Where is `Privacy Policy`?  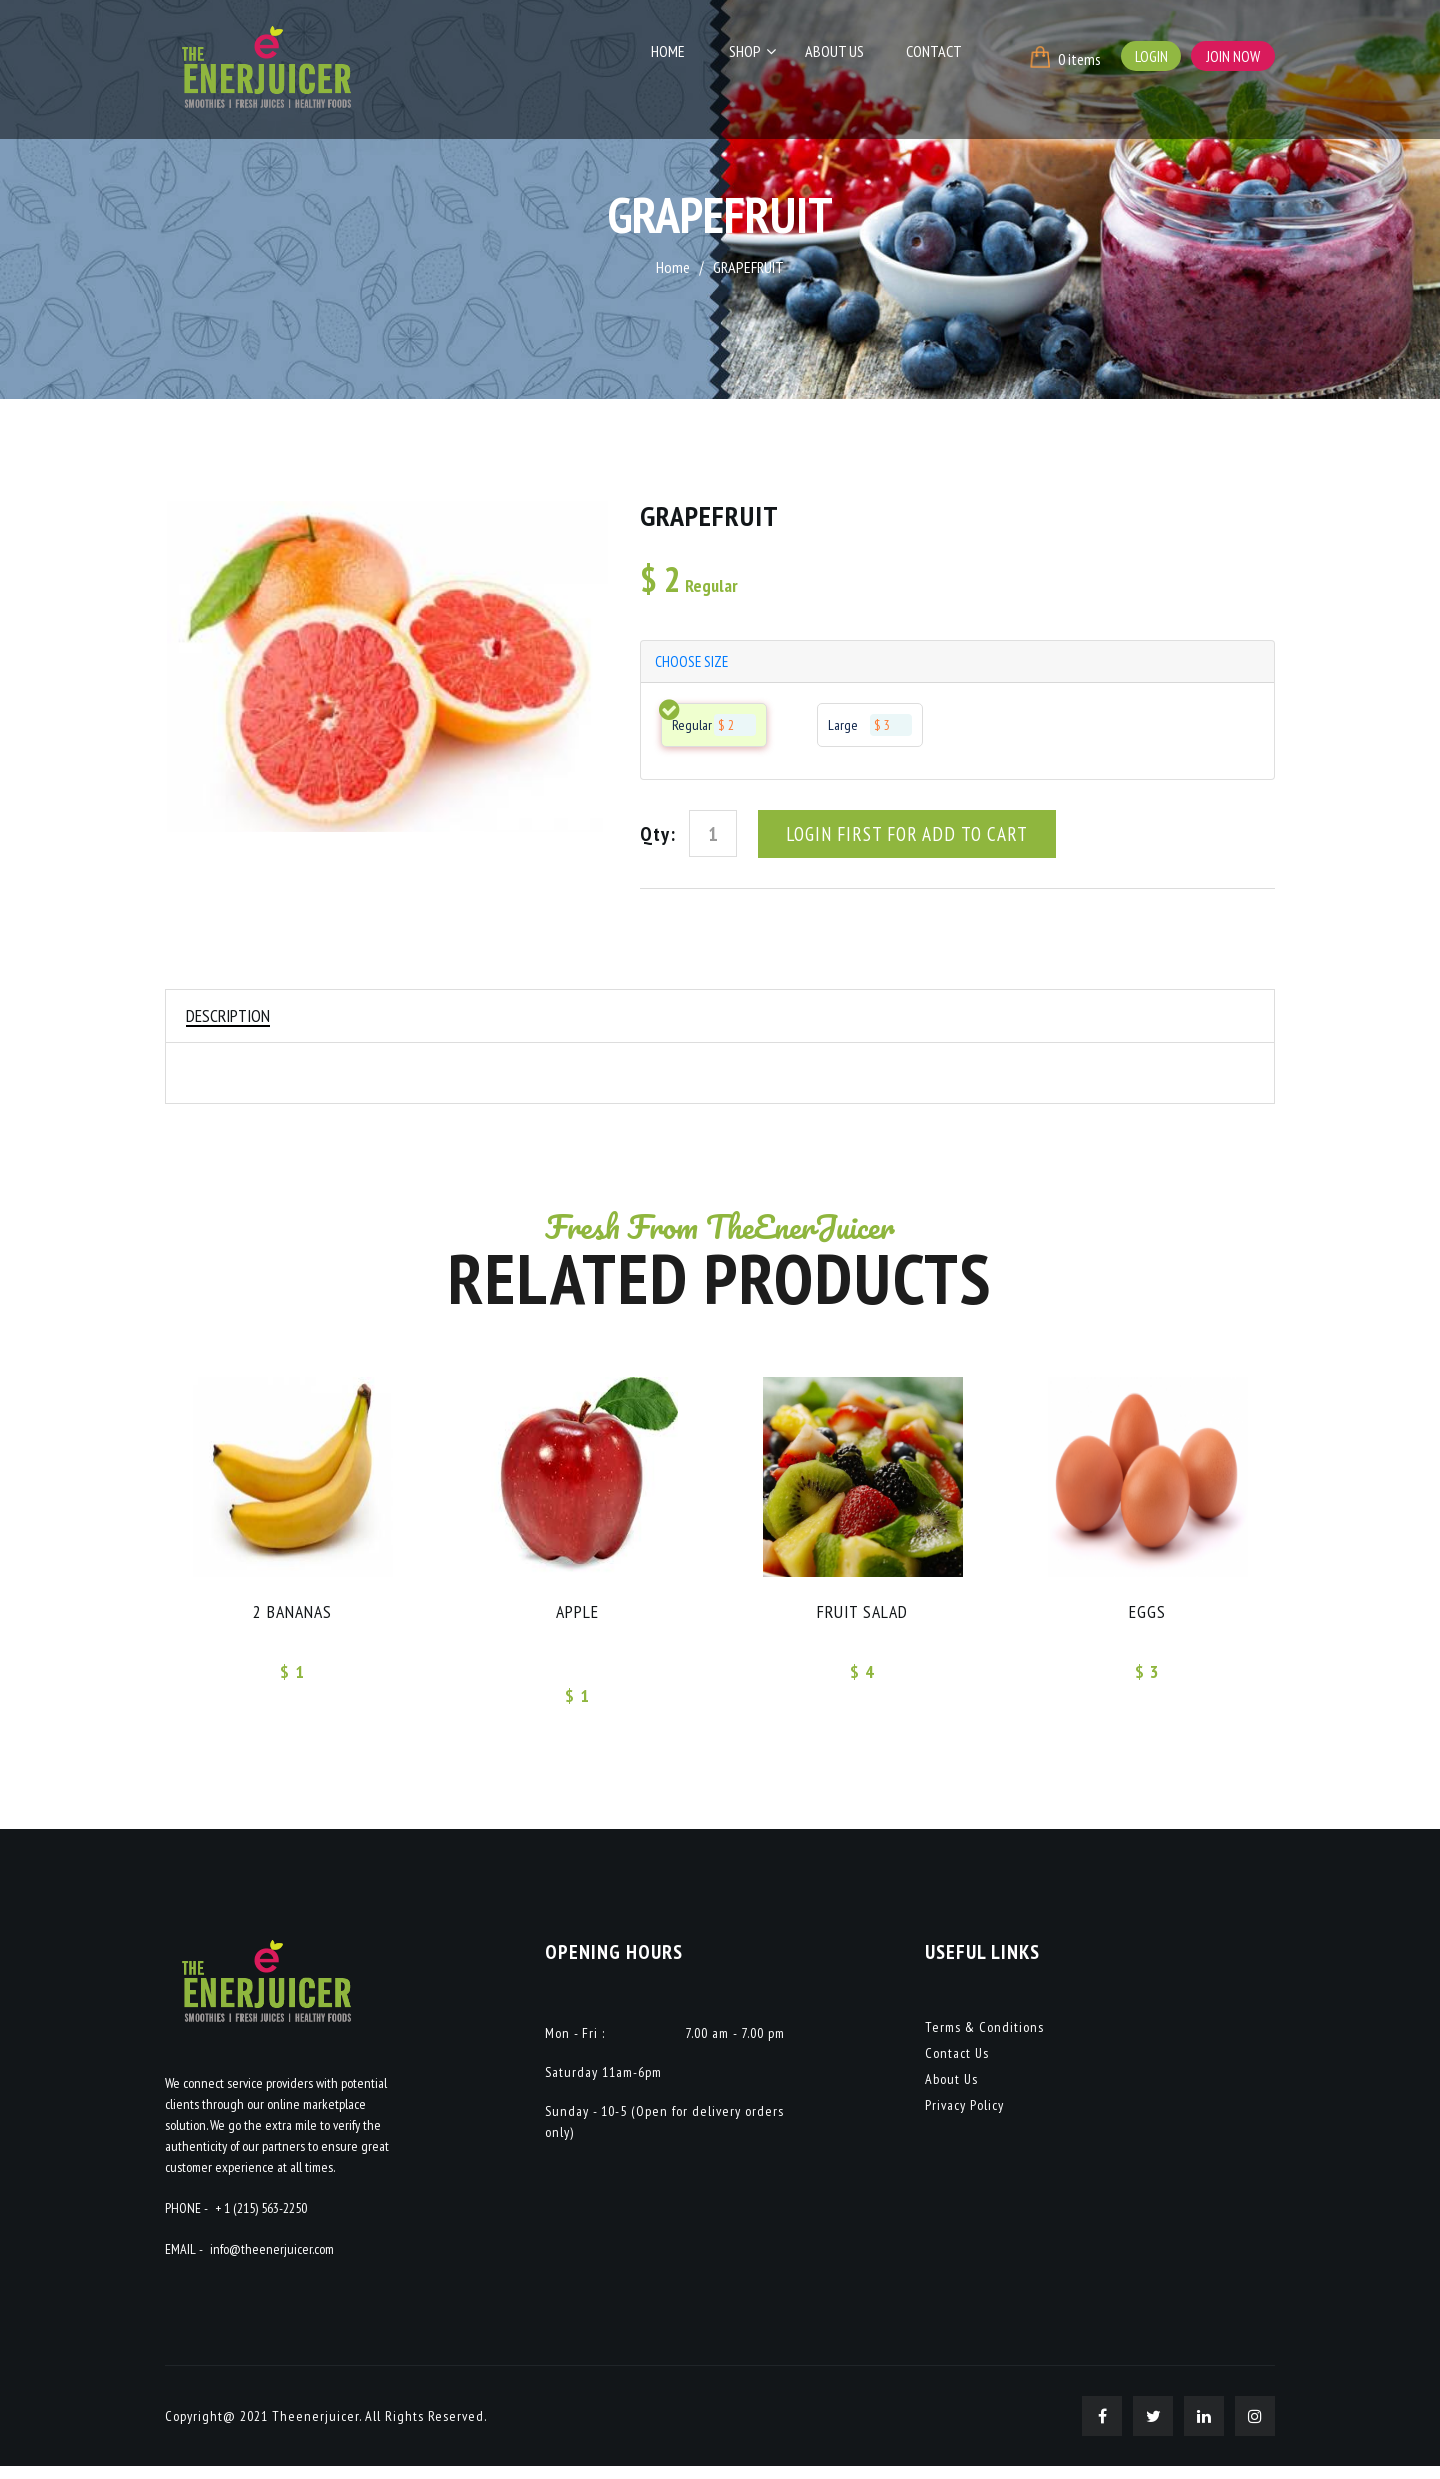
Privacy Policy is located at coordinates (964, 2118).